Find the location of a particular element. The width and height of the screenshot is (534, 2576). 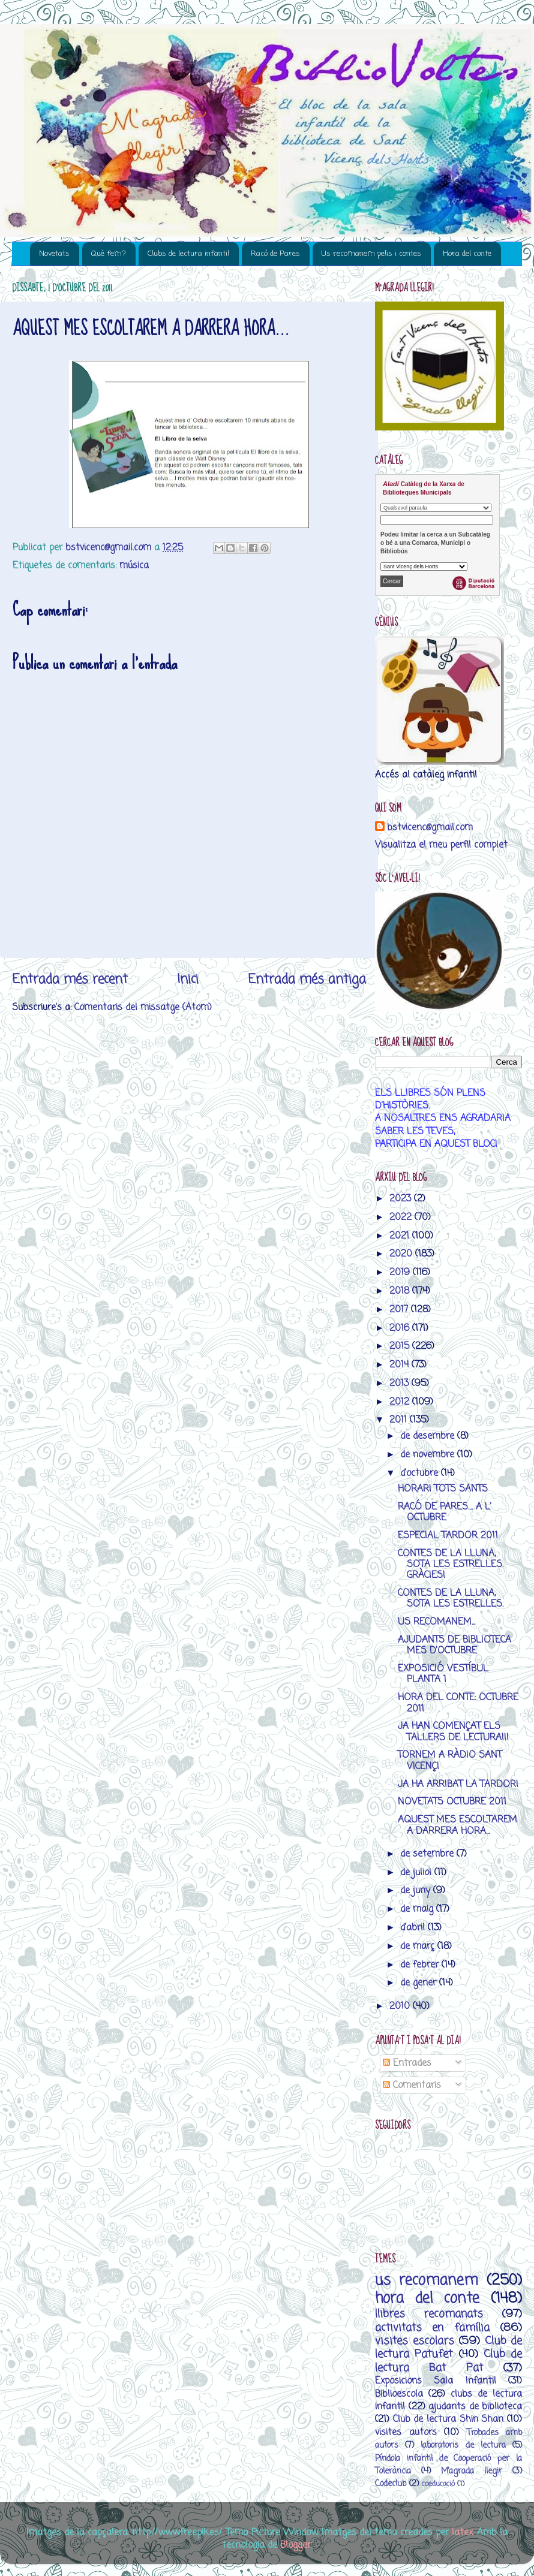

de juliol is located at coordinates (417, 1872).